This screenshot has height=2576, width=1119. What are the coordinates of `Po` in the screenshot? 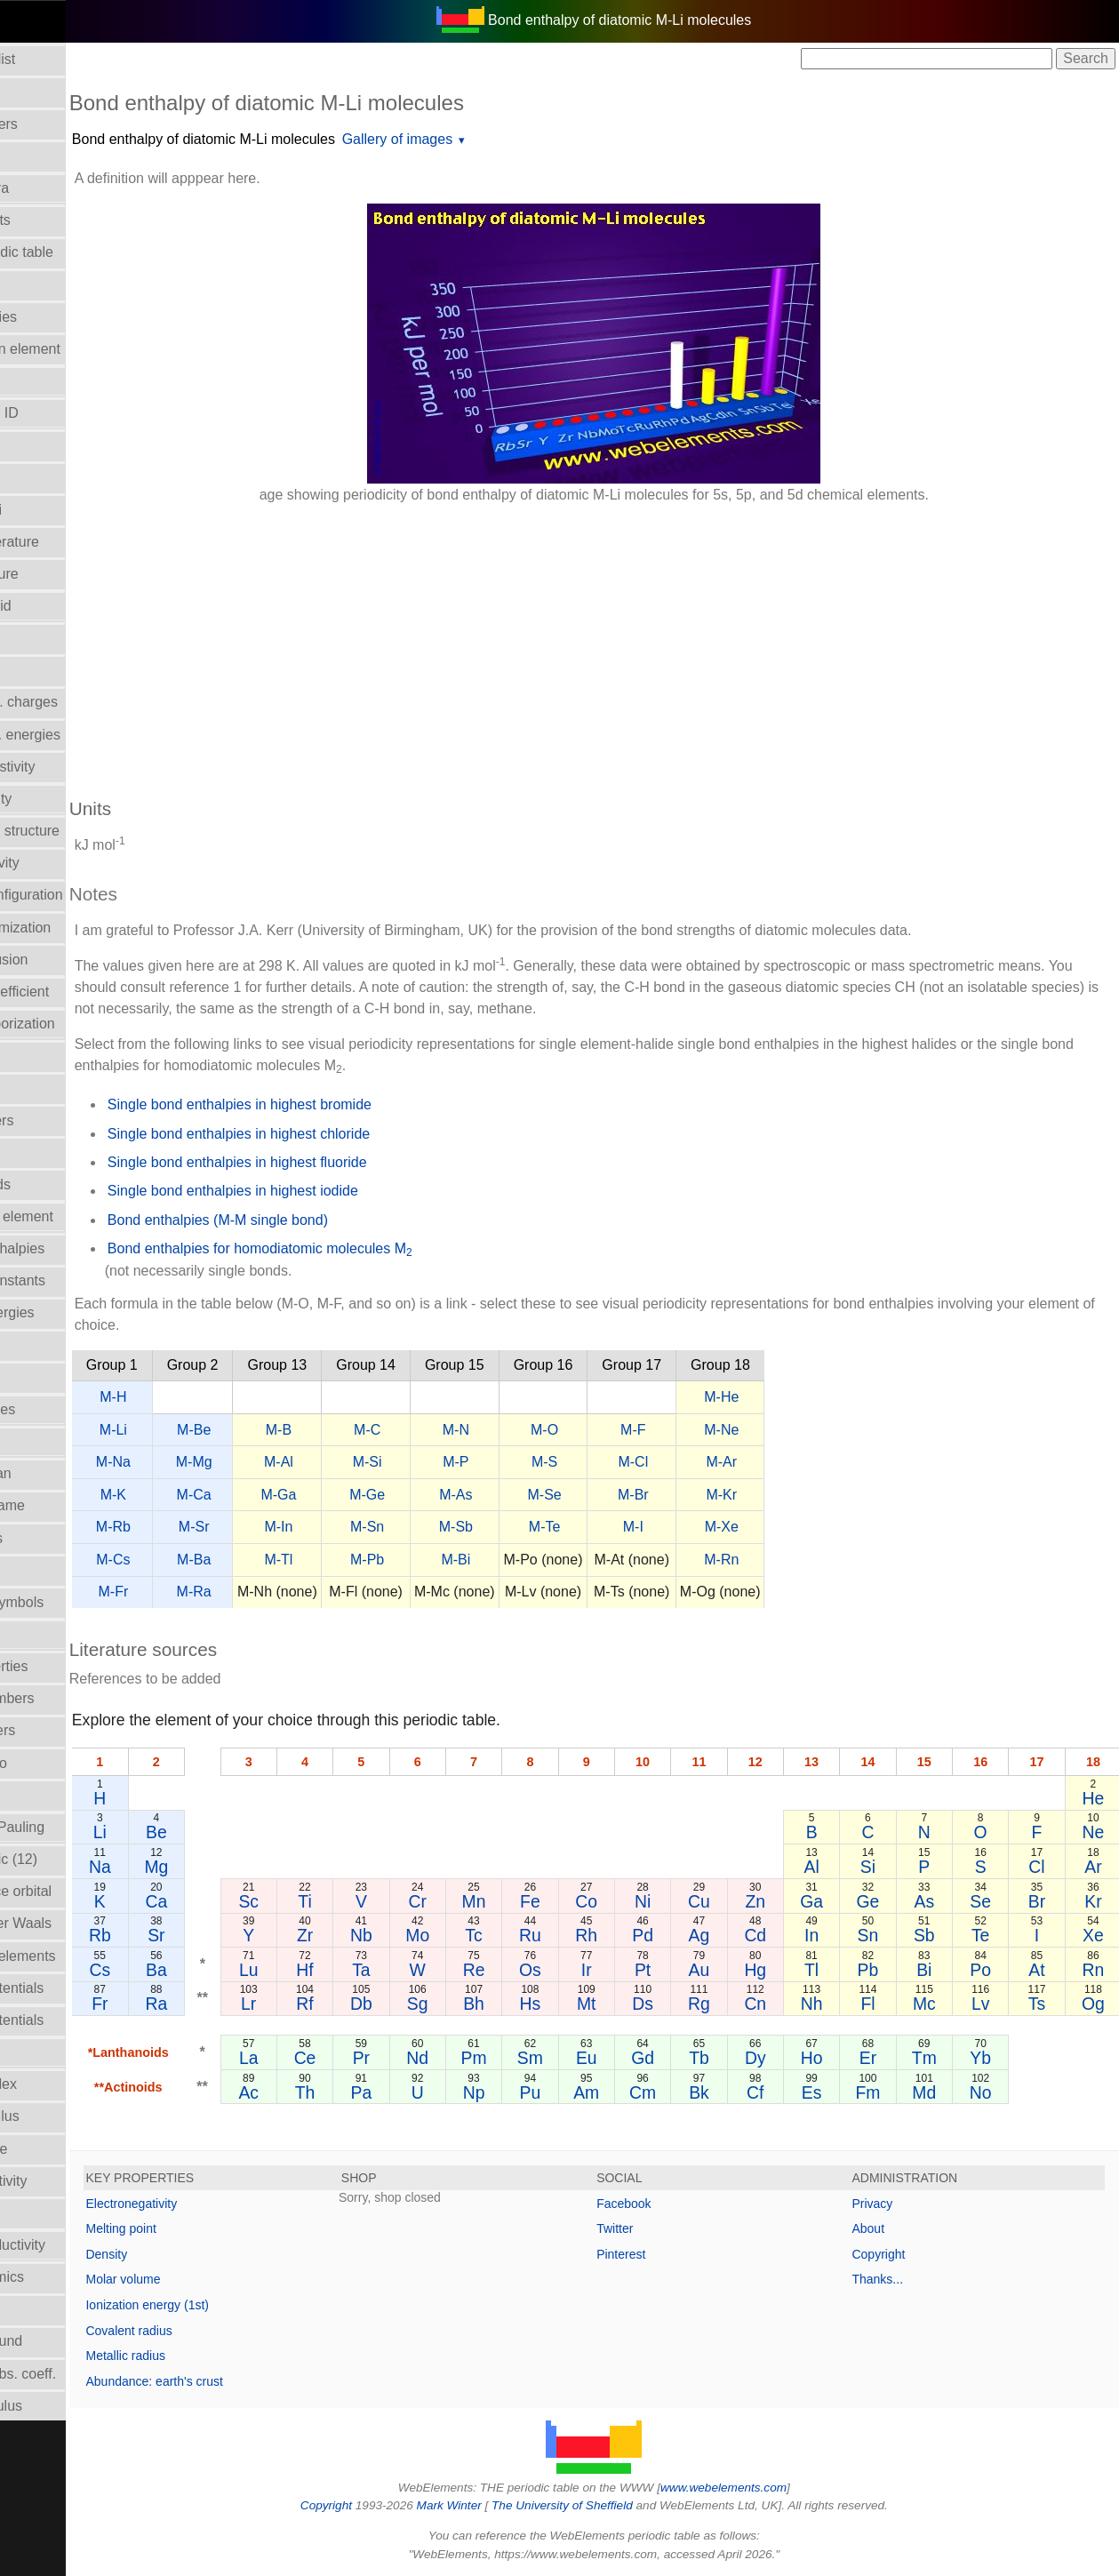 It's located at (995, 1970).